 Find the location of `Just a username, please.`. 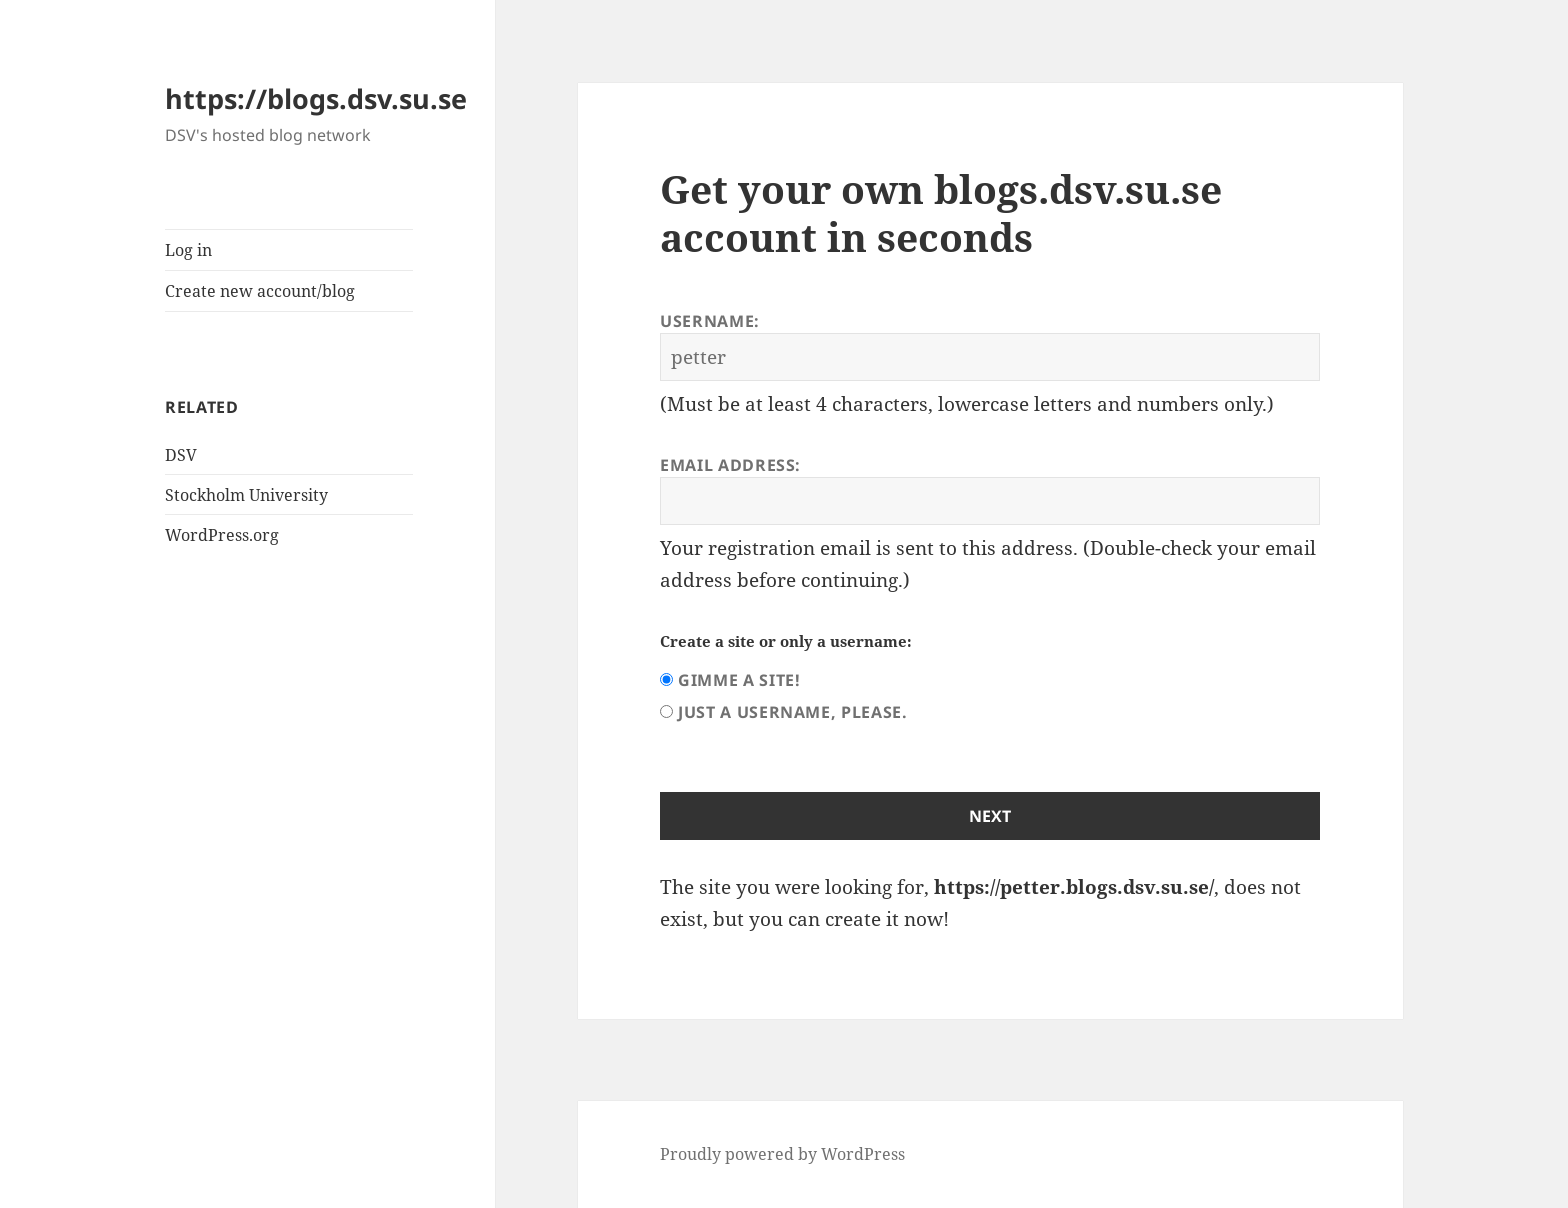

Just a username, please. is located at coordinates (792, 712).